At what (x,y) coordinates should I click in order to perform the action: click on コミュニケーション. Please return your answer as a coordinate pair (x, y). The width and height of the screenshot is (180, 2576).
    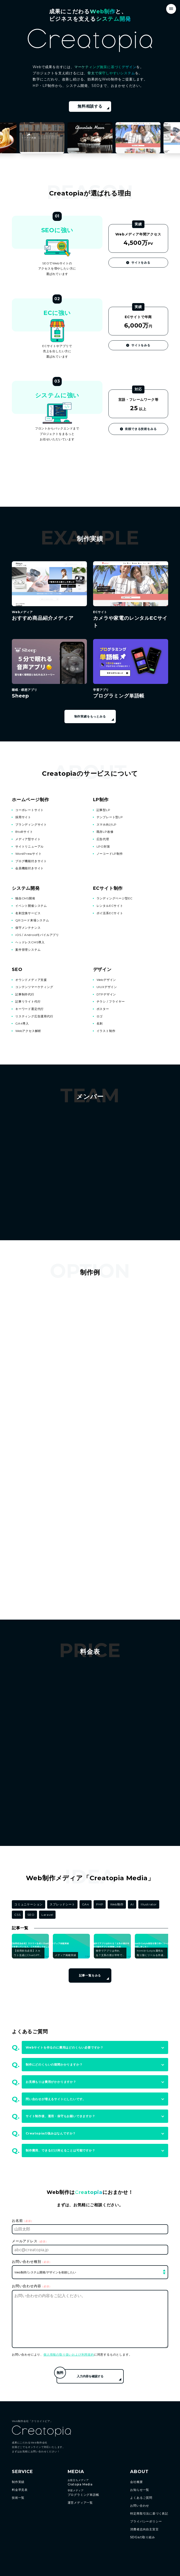
    Looking at the image, I should click on (28, 1904).